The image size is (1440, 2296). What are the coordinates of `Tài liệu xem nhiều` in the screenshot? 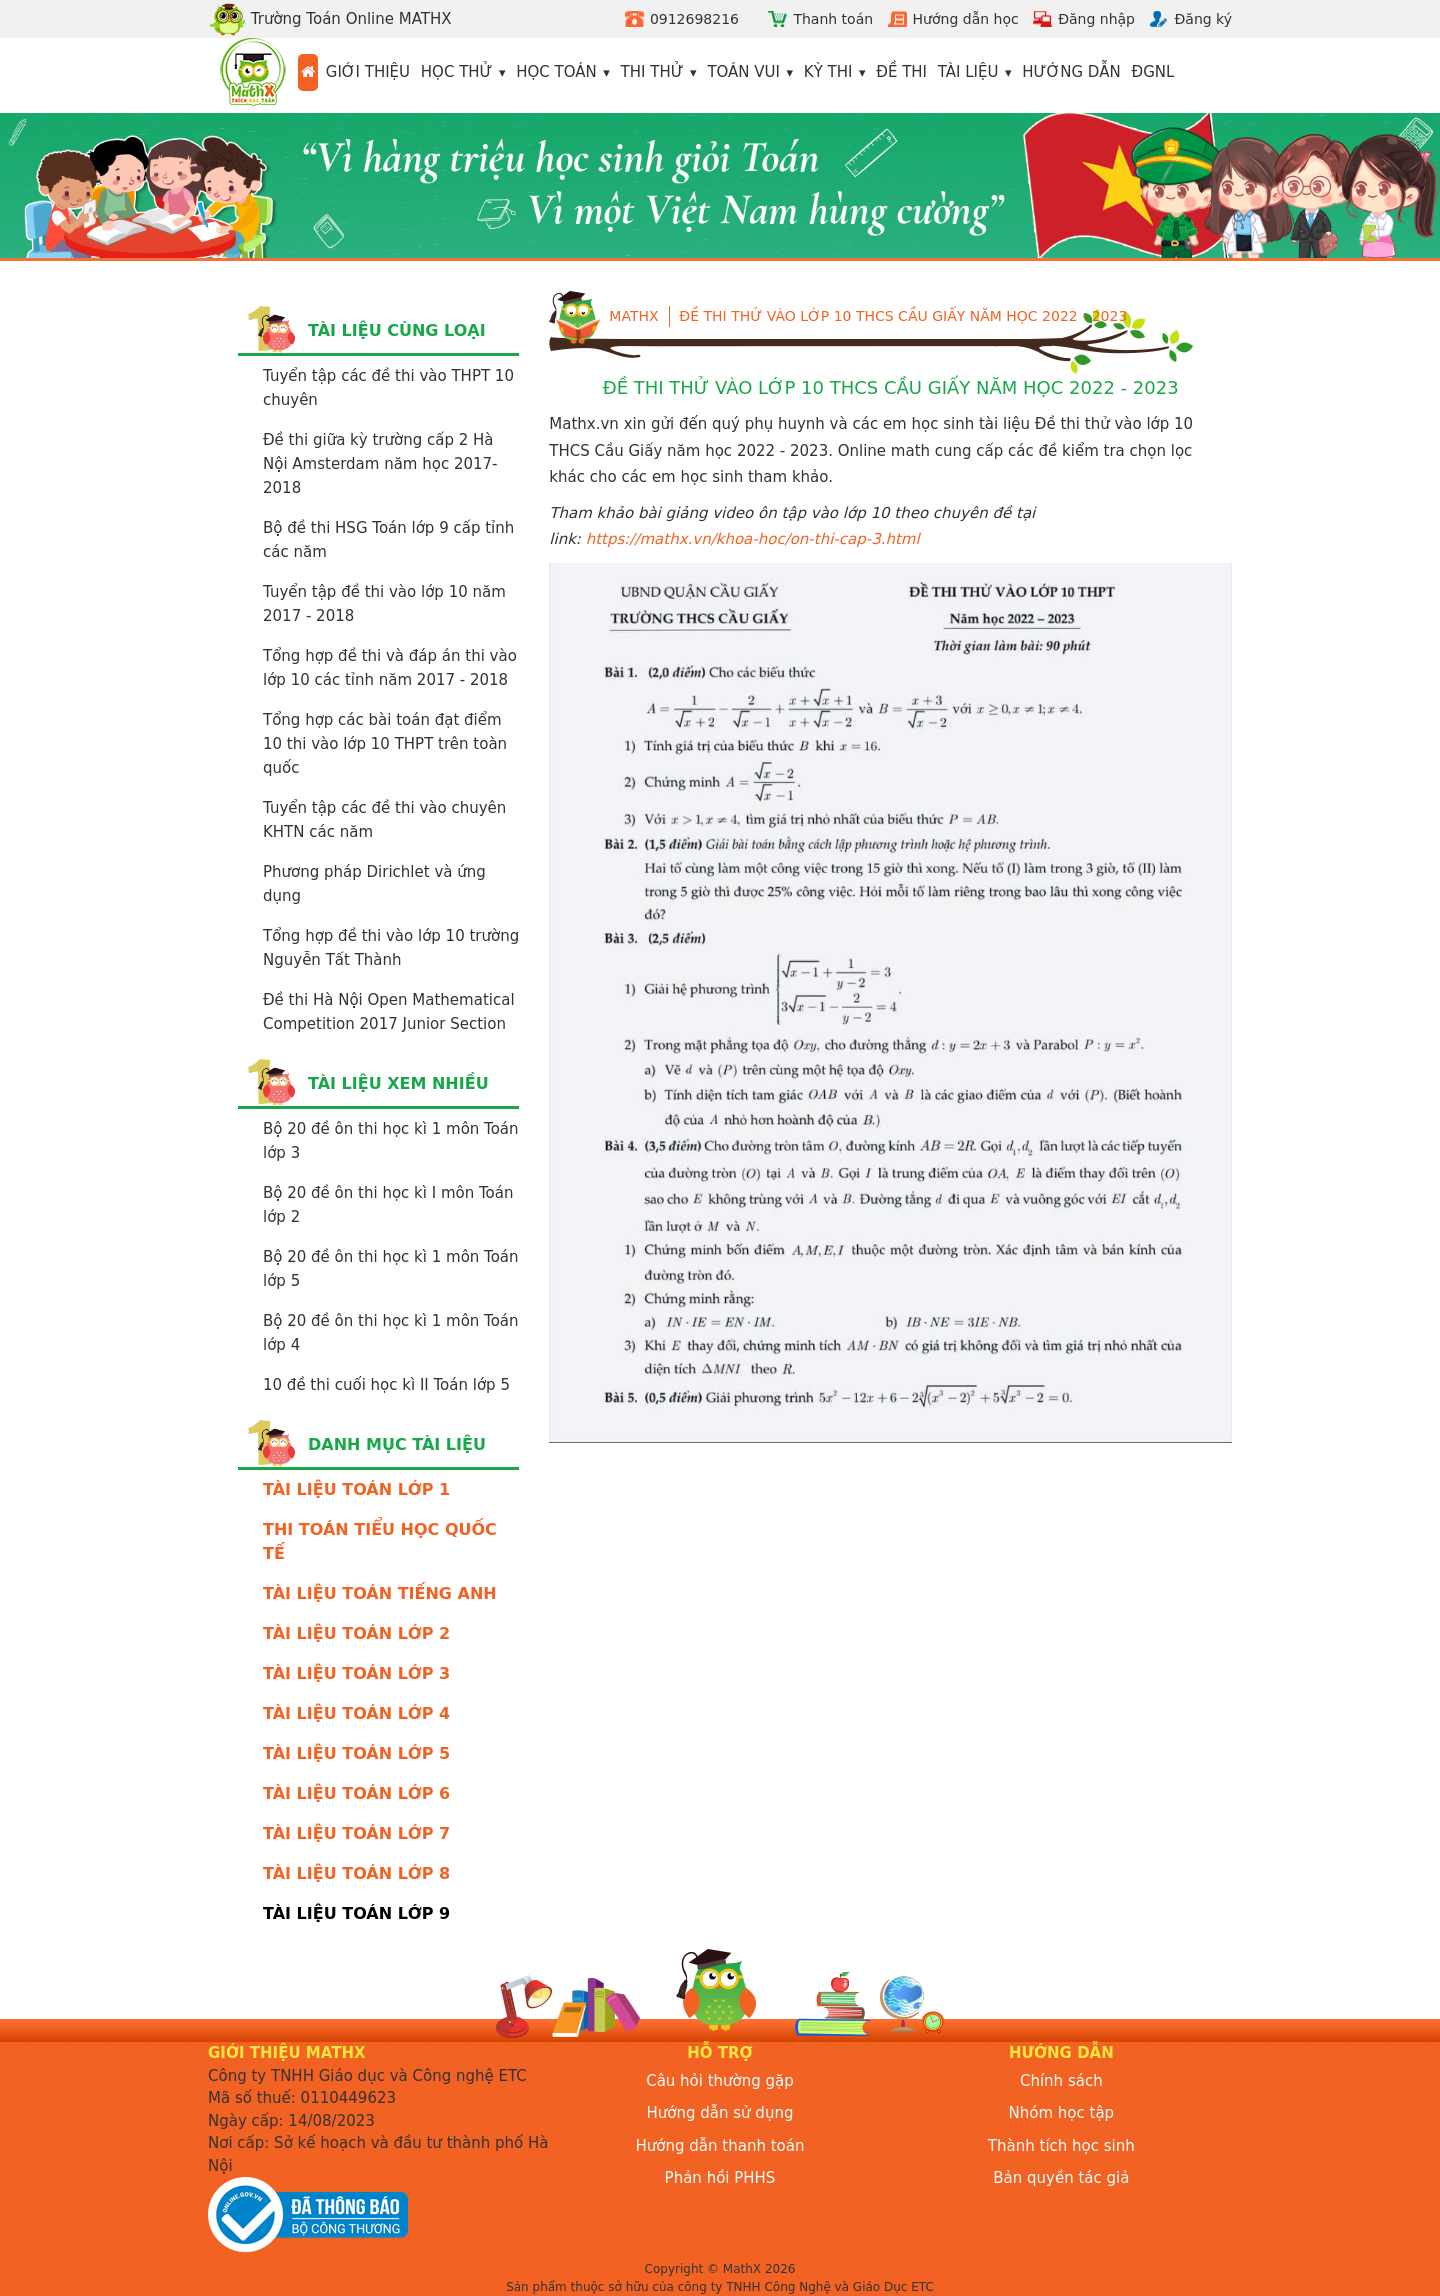 It's located at (398, 1083).